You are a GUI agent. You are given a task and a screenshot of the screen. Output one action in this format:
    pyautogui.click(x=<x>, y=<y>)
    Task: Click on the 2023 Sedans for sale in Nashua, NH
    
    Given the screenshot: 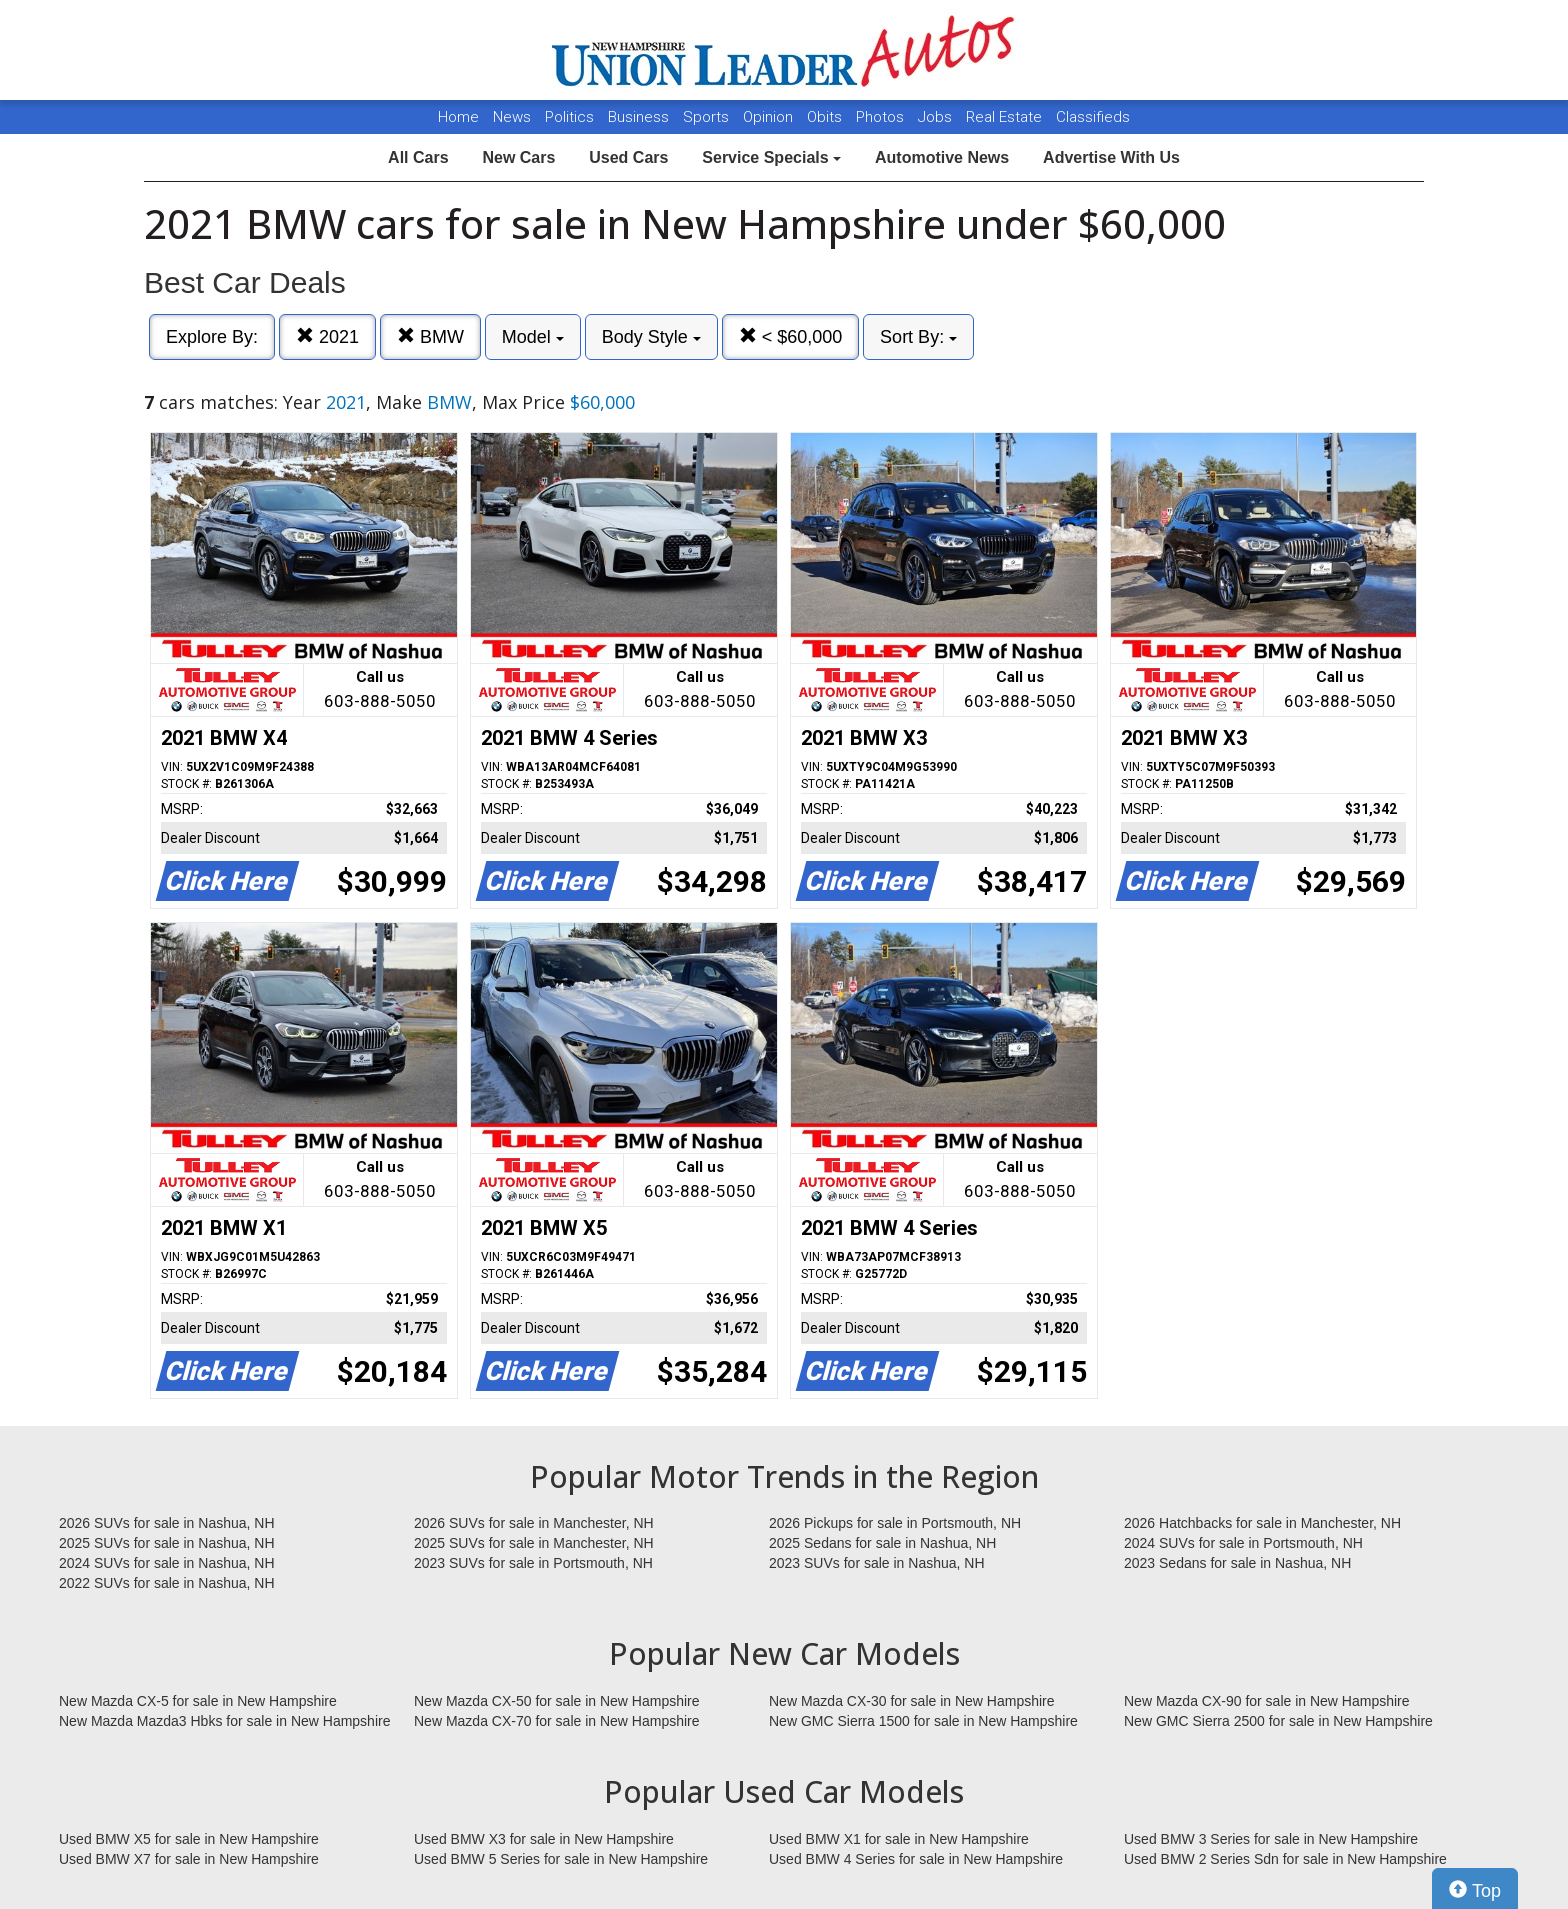 What is the action you would take?
    pyautogui.click(x=1237, y=1563)
    